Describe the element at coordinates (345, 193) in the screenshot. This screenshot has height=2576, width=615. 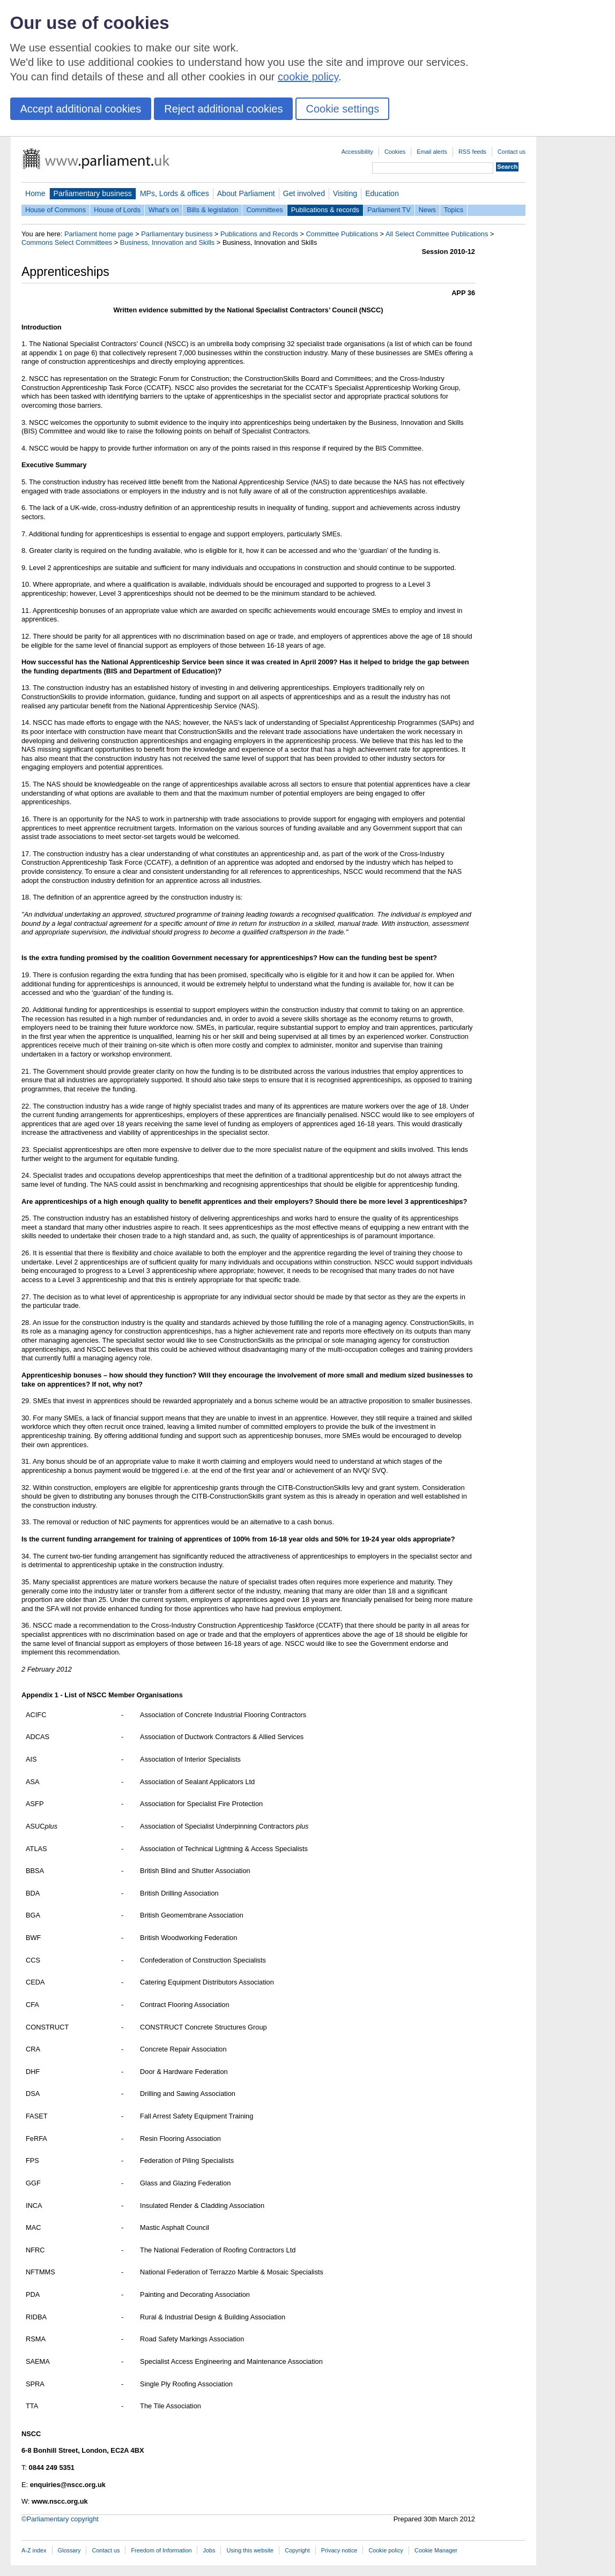
I see `Visiting` at that location.